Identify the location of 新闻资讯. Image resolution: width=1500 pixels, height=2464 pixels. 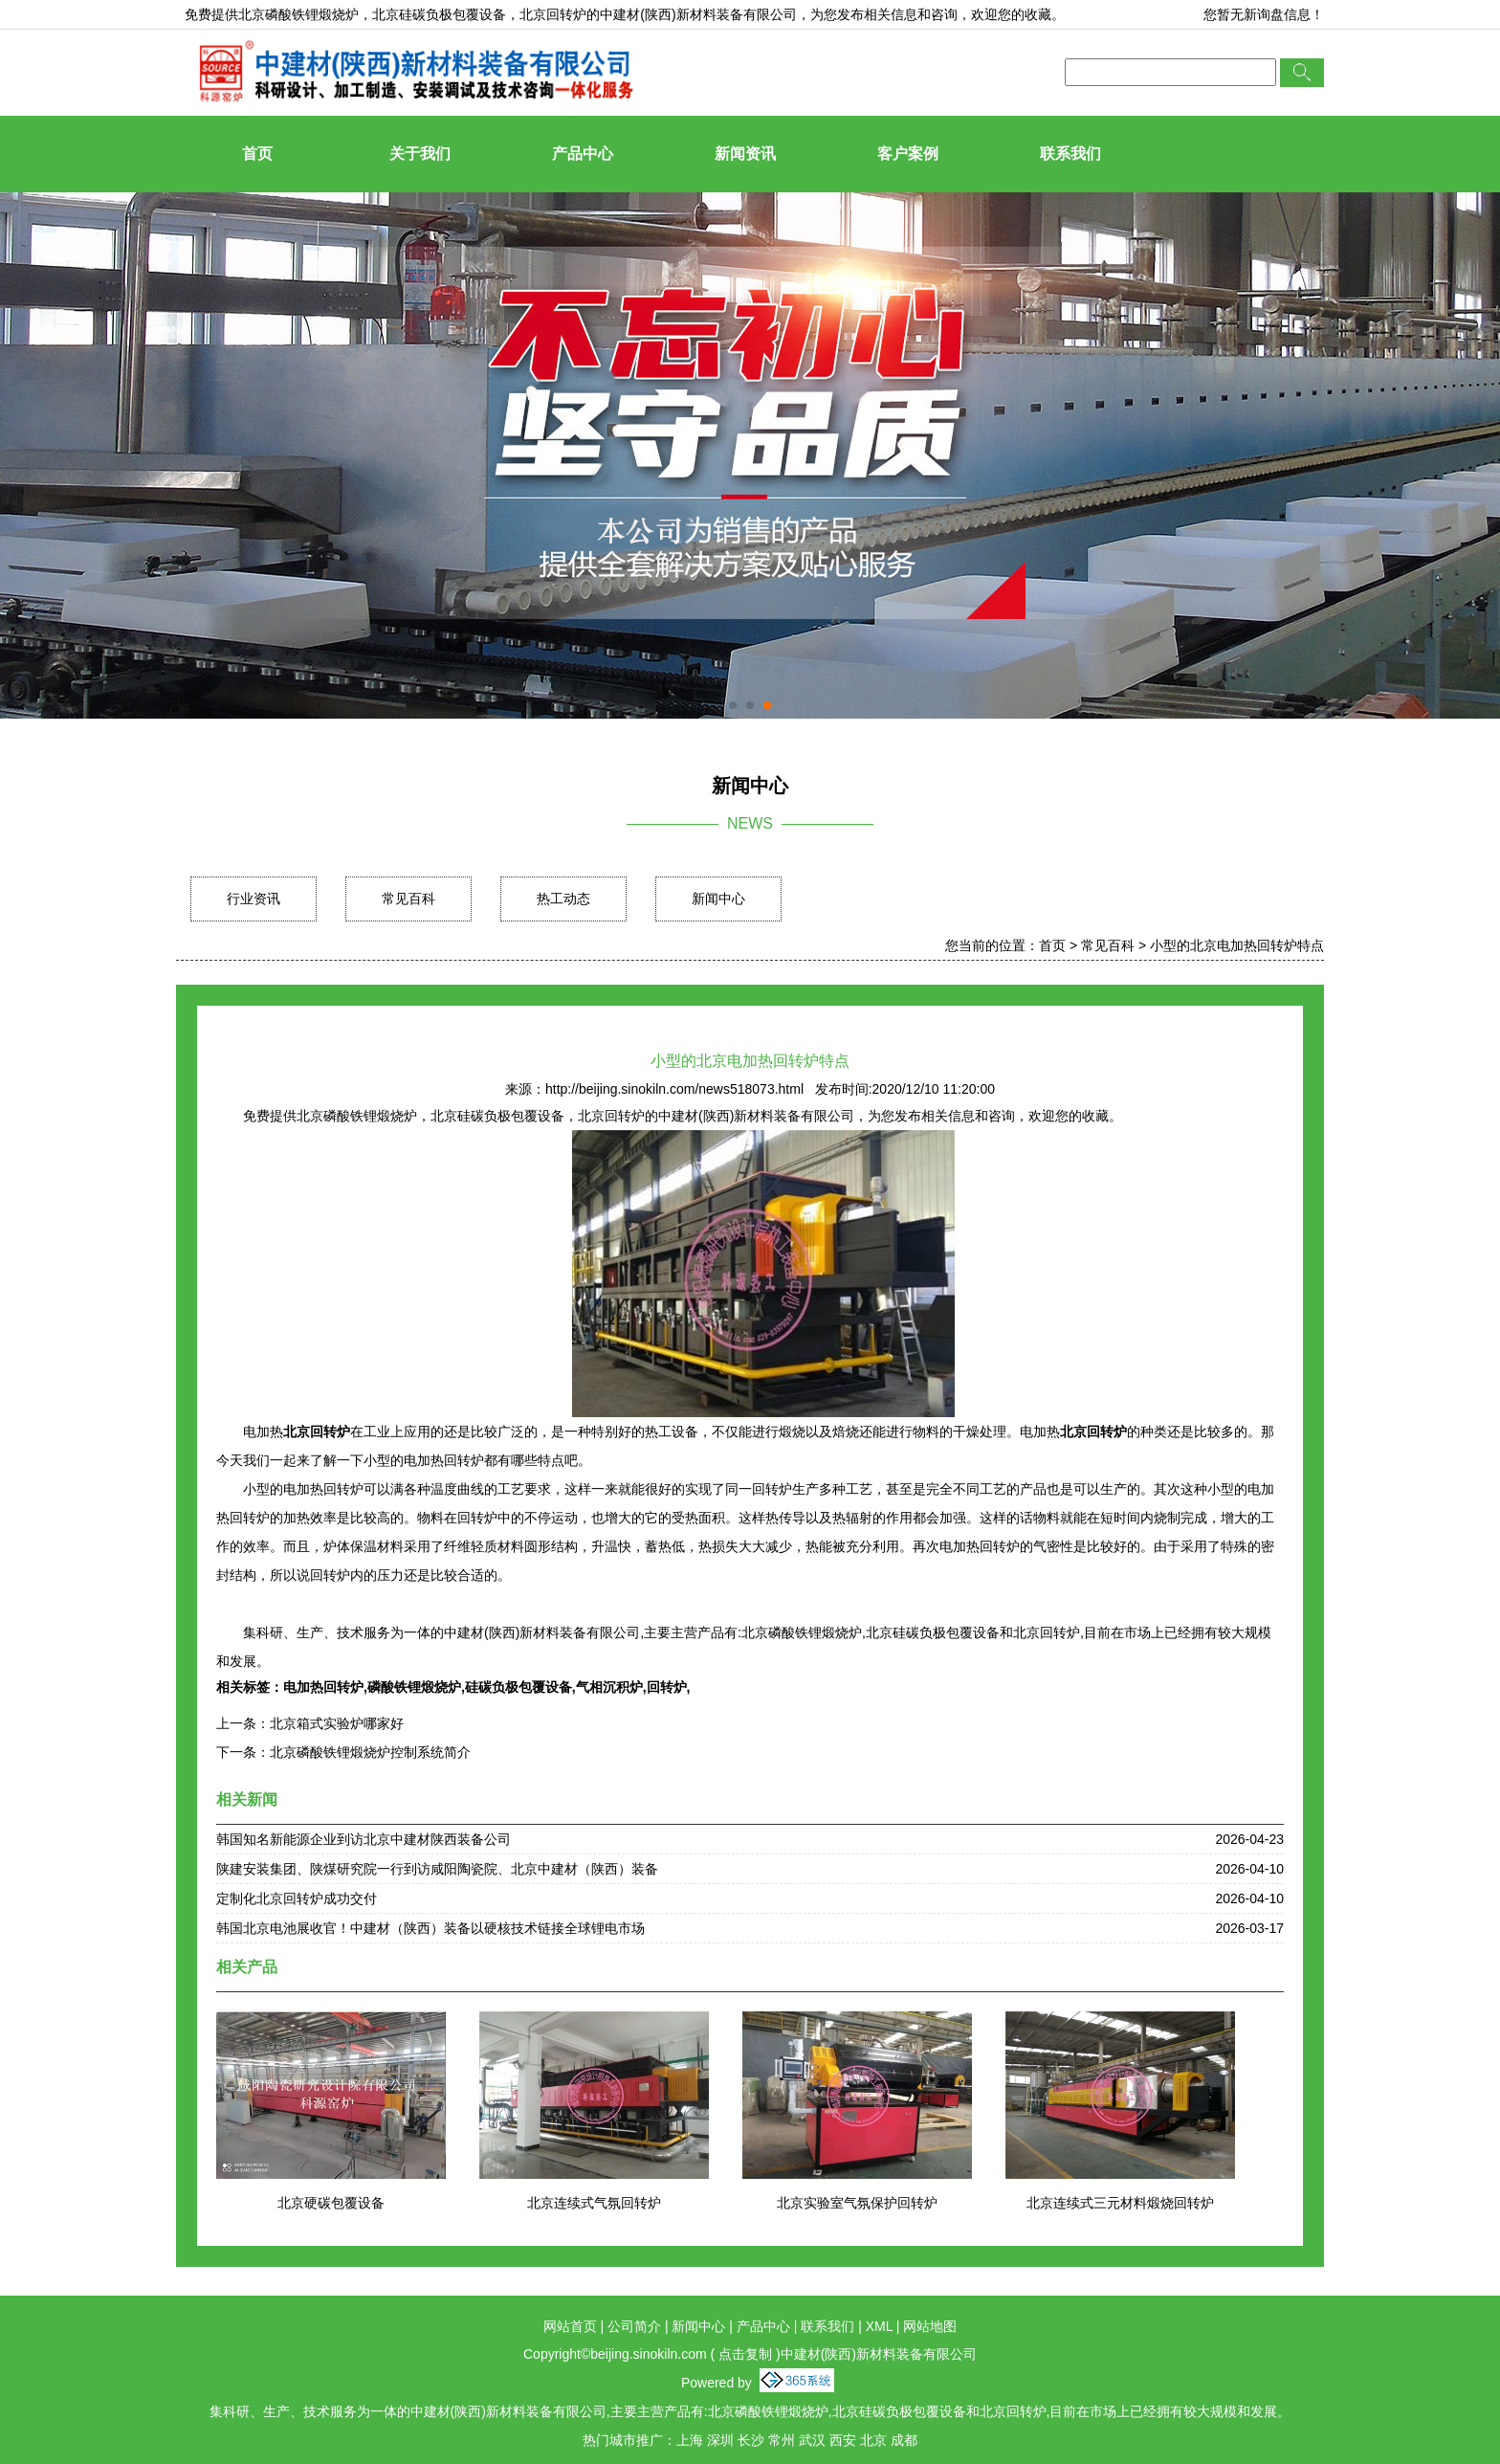
(745, 153).